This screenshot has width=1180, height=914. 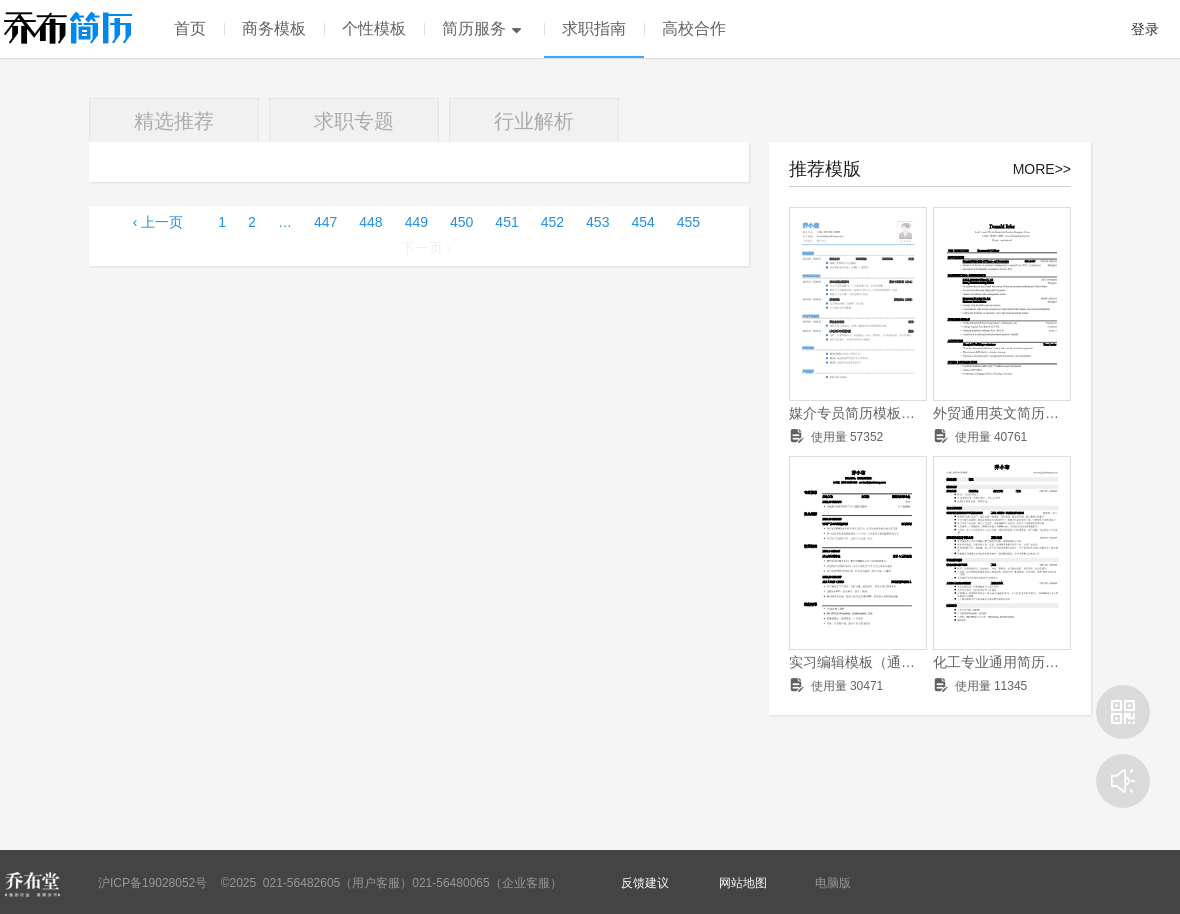 What do you see at coordinates (552, 222) in the screenshot?
I see `452` at bounding box center [552, 222].